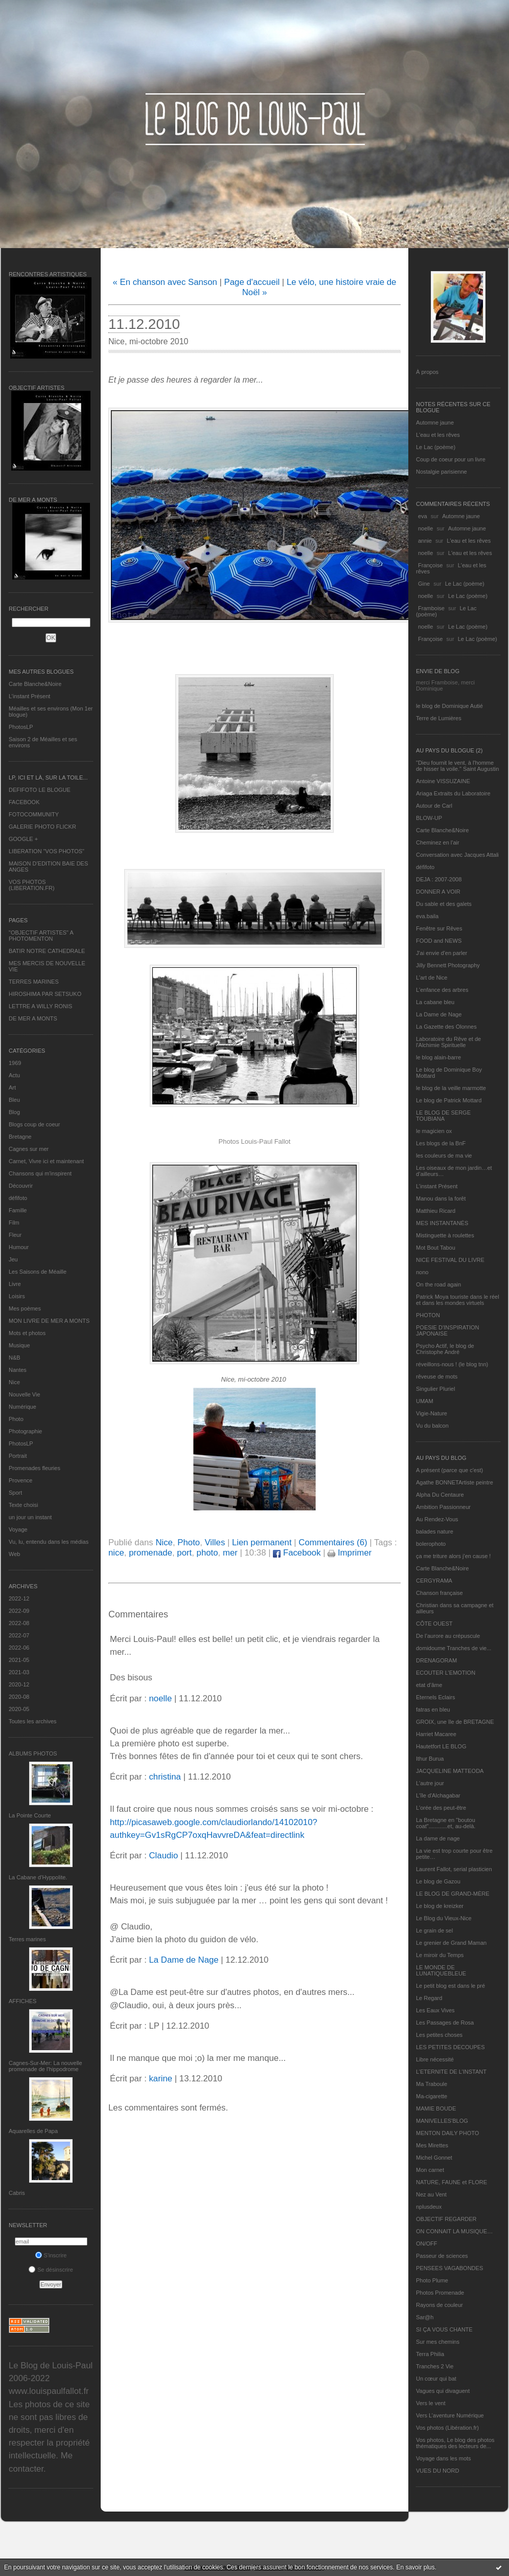  What do you see at coordinates (33, 1753) in the screenshot?
I see `Albums Photos` at bounding box center [33, 1753].